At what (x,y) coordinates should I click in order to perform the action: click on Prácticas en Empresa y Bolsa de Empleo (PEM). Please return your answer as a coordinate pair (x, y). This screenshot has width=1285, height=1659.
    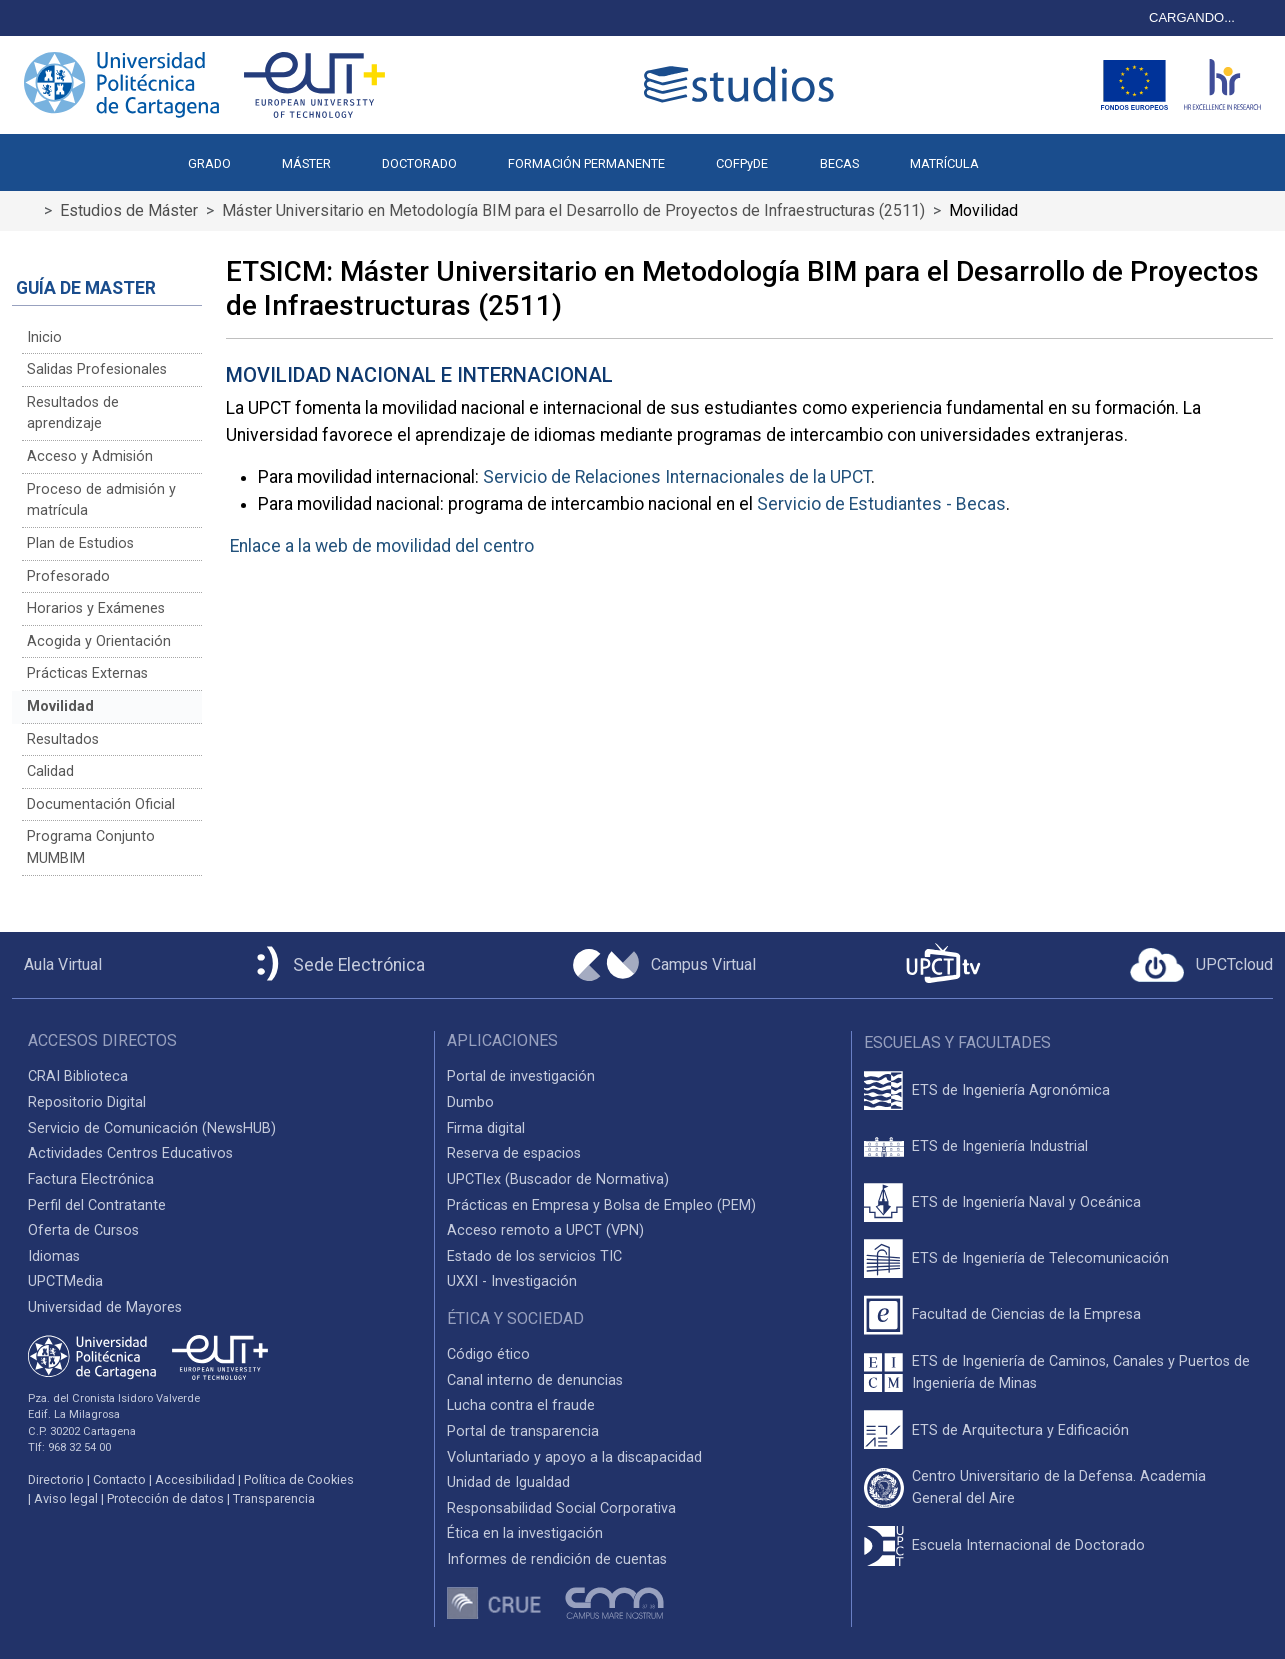
    Looking at the image, I should click on (601, 1205).